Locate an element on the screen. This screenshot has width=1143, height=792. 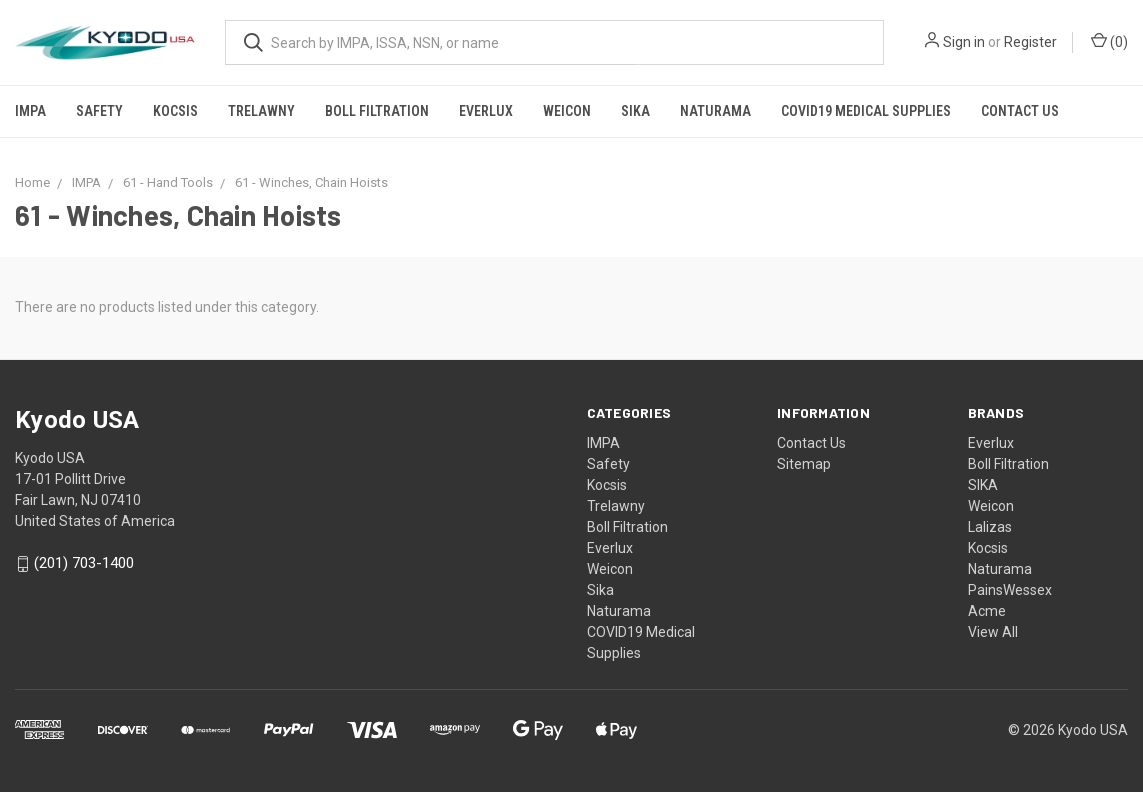
Kocsis is located at coordinates (175, 111).